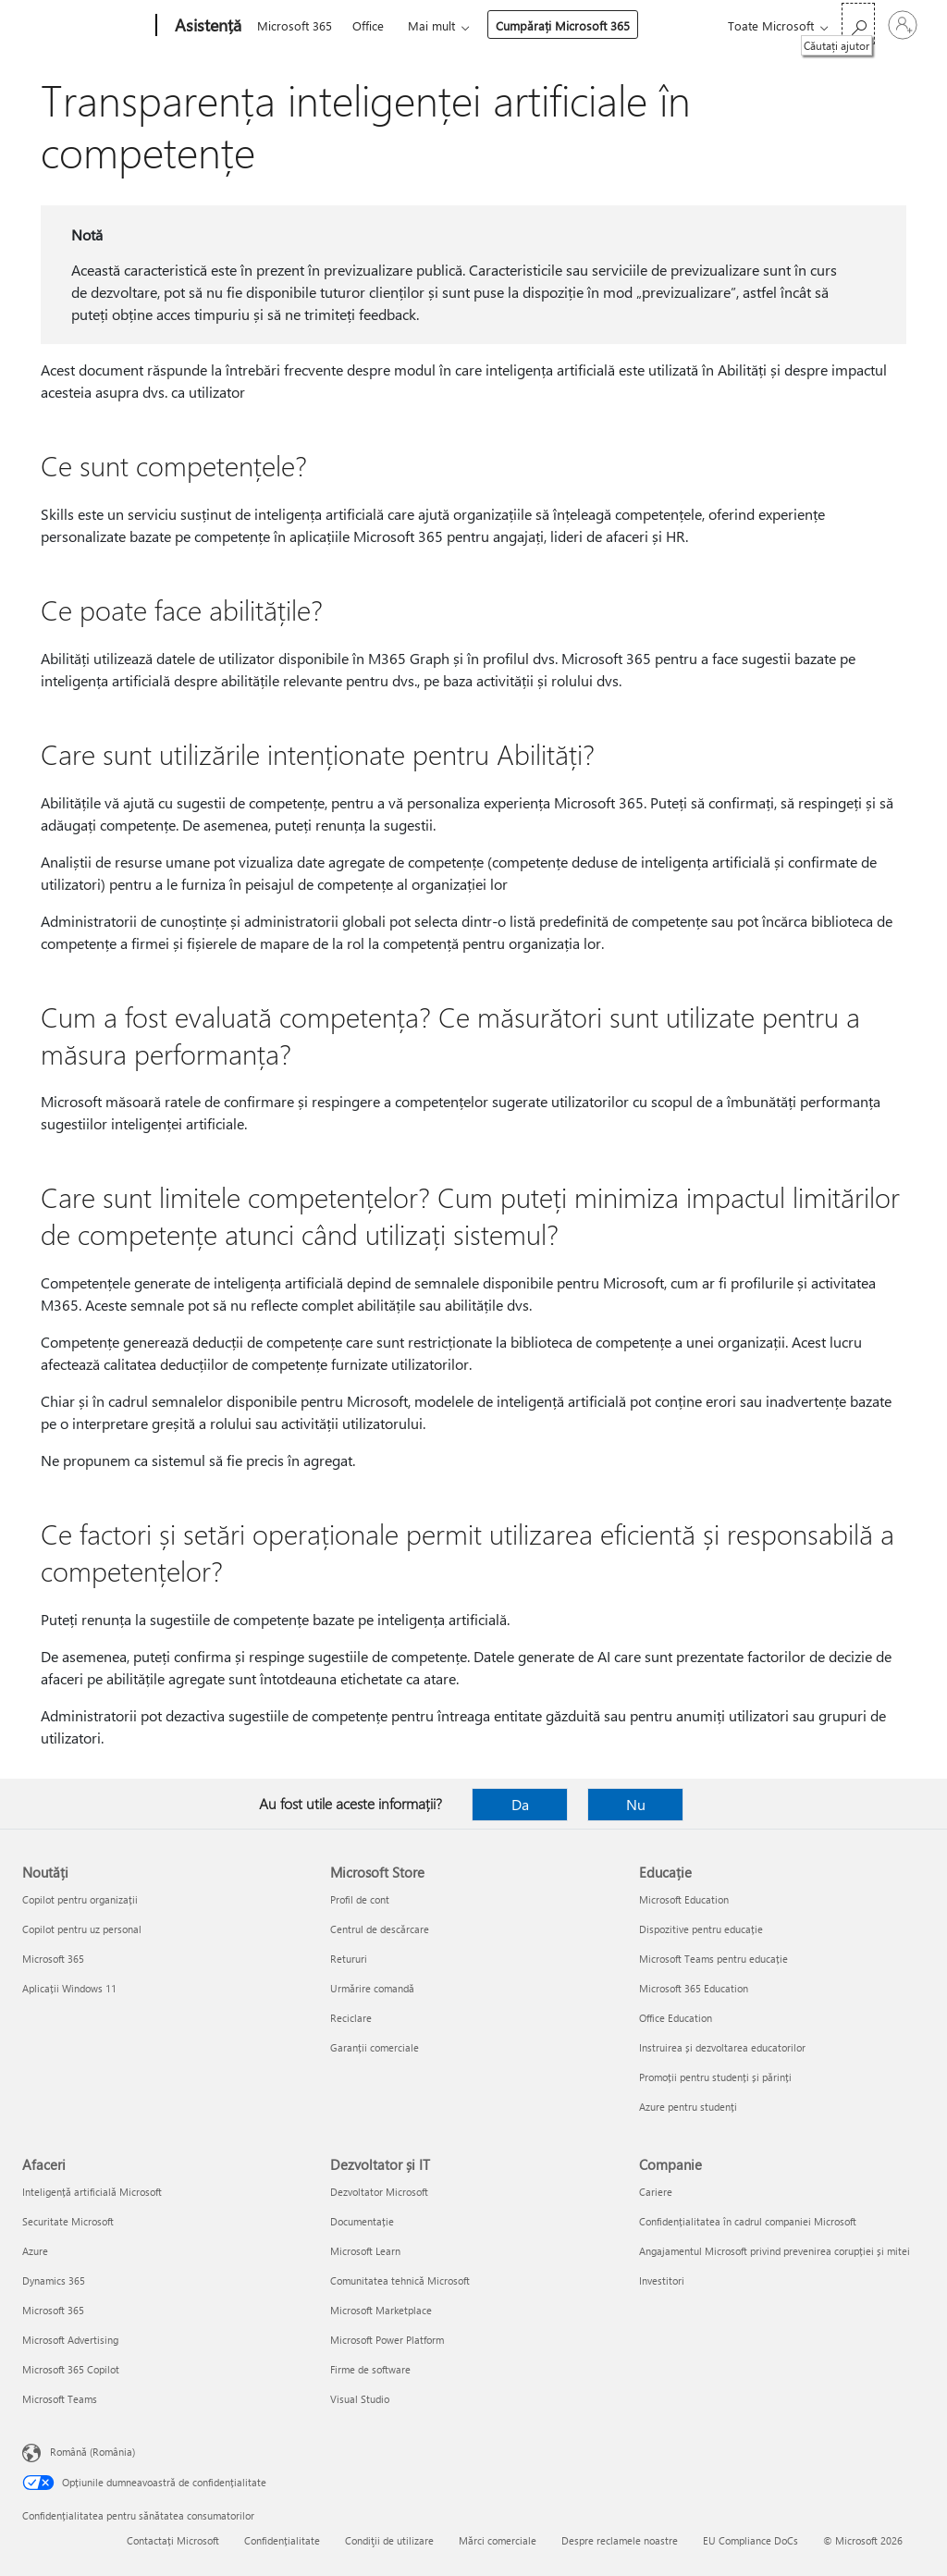  What do you see at coordinates (619, 2540) in the screenshot?
I see `Despre reclamele noastre` at bounding box center [619, 2540].